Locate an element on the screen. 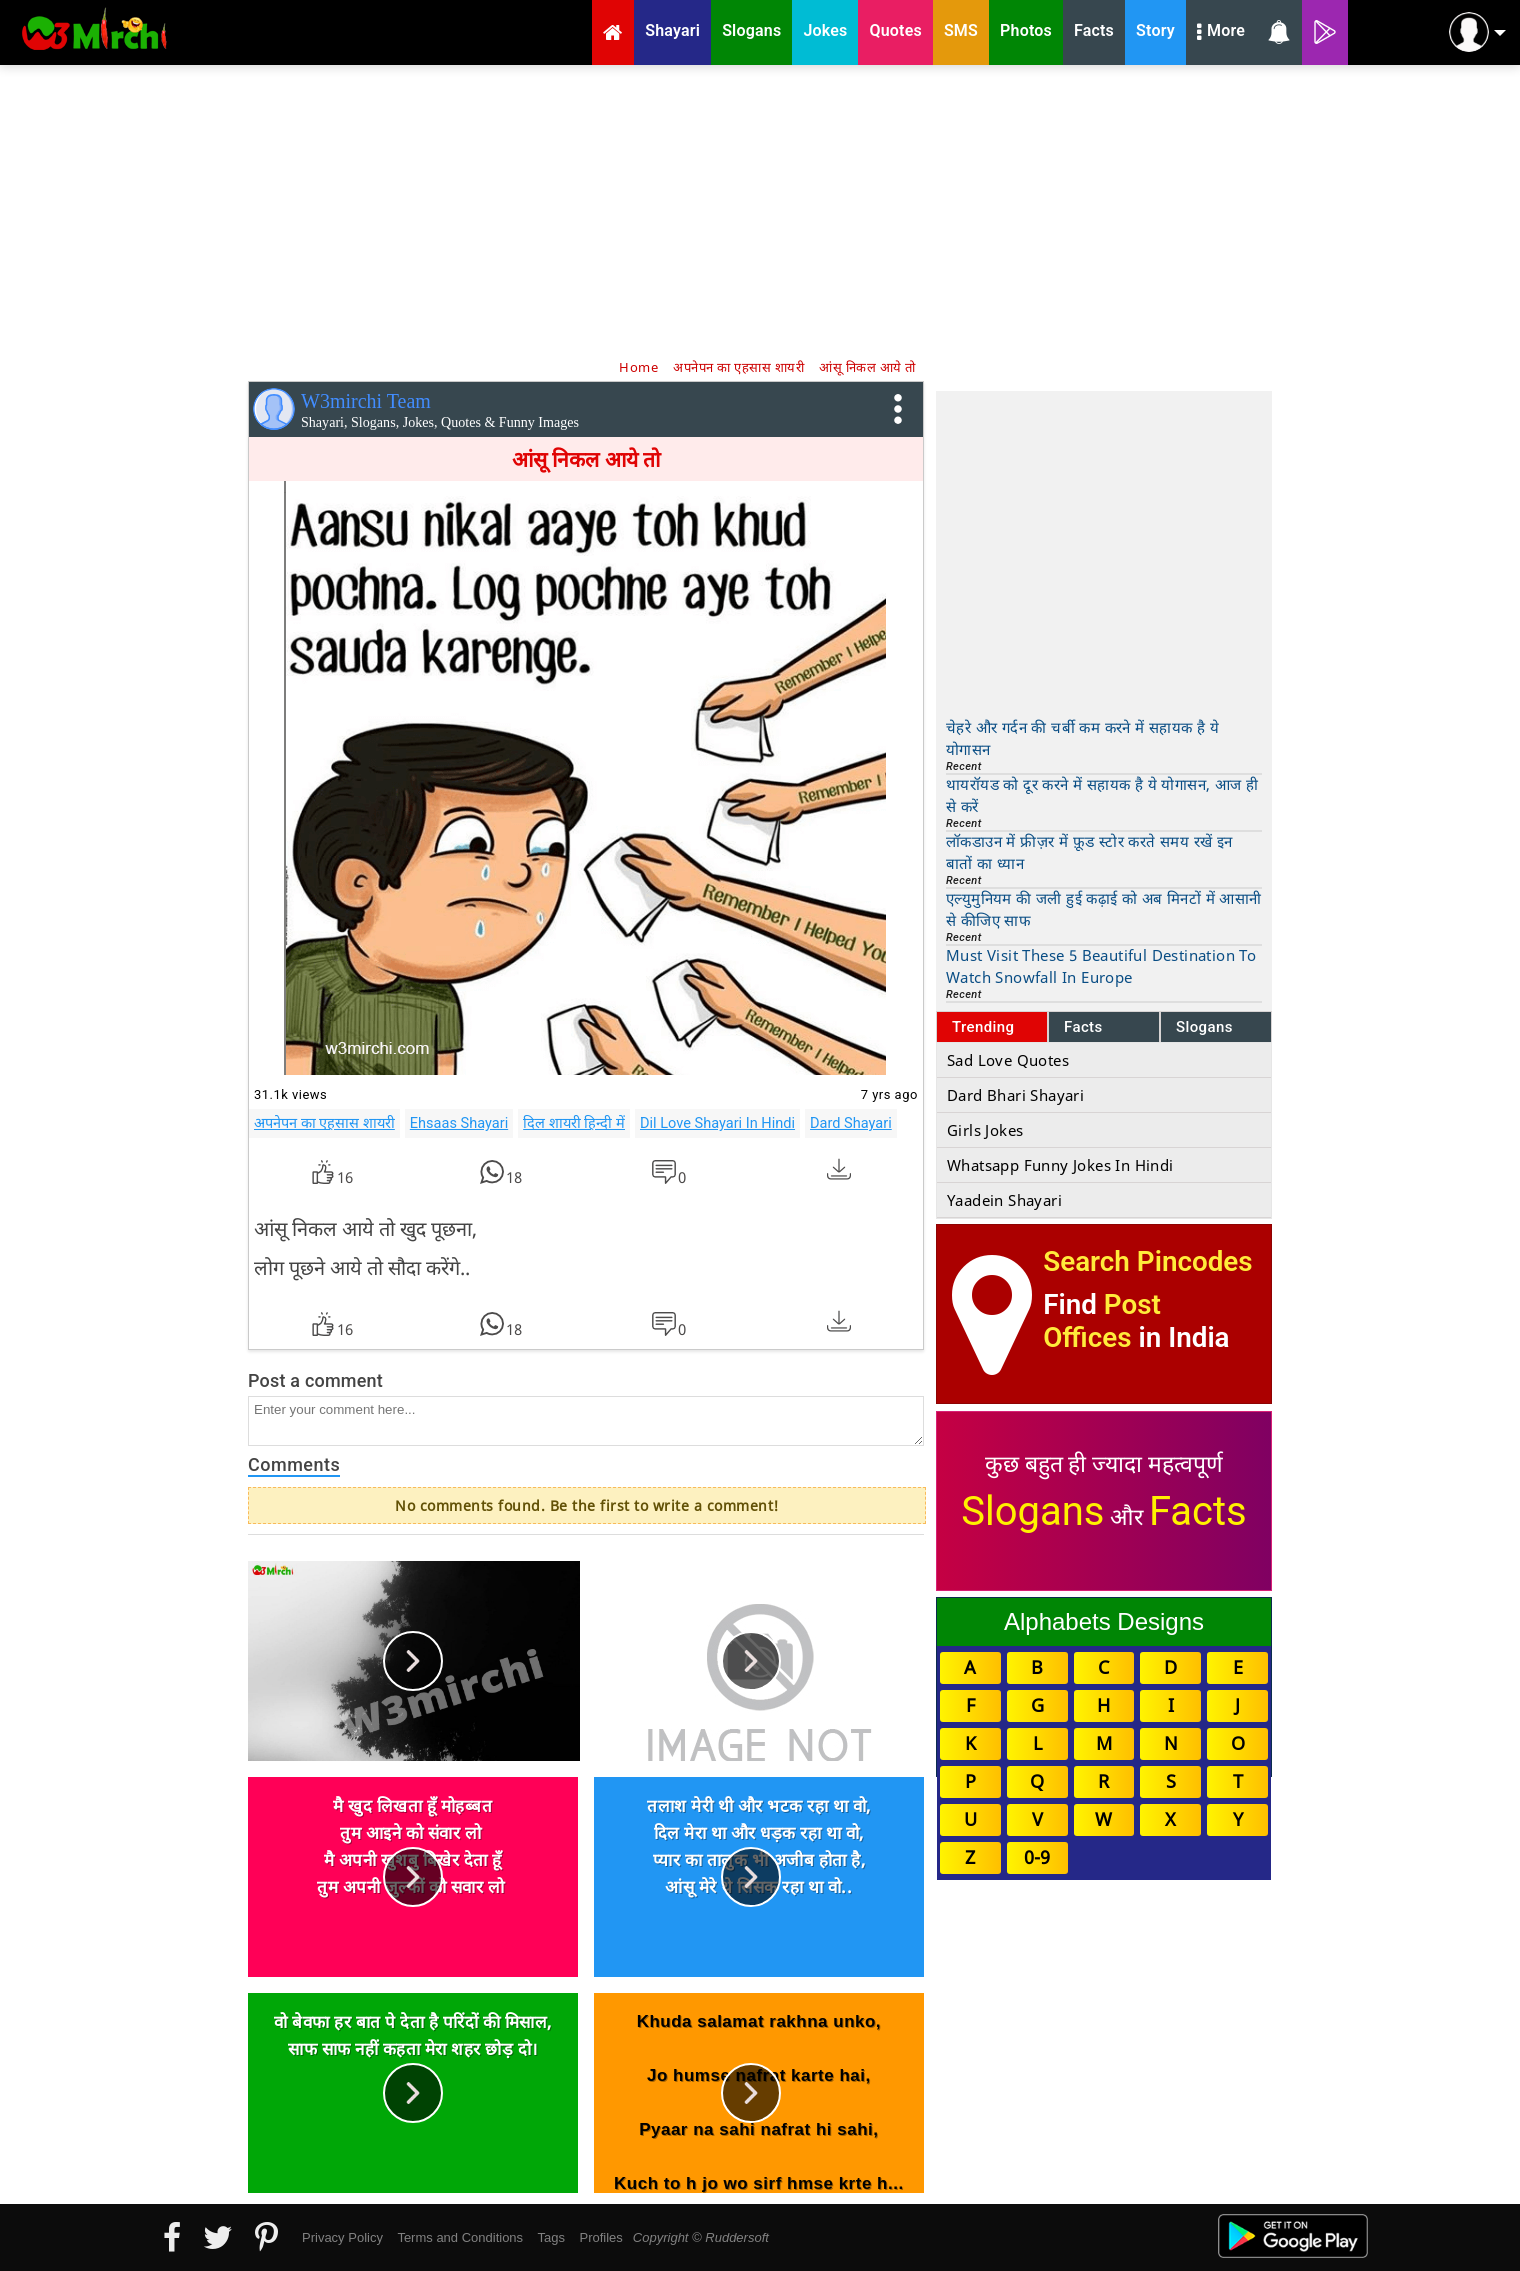 This screenshot has height=2271, width=1520. More is located at coordinates (1221, 33).